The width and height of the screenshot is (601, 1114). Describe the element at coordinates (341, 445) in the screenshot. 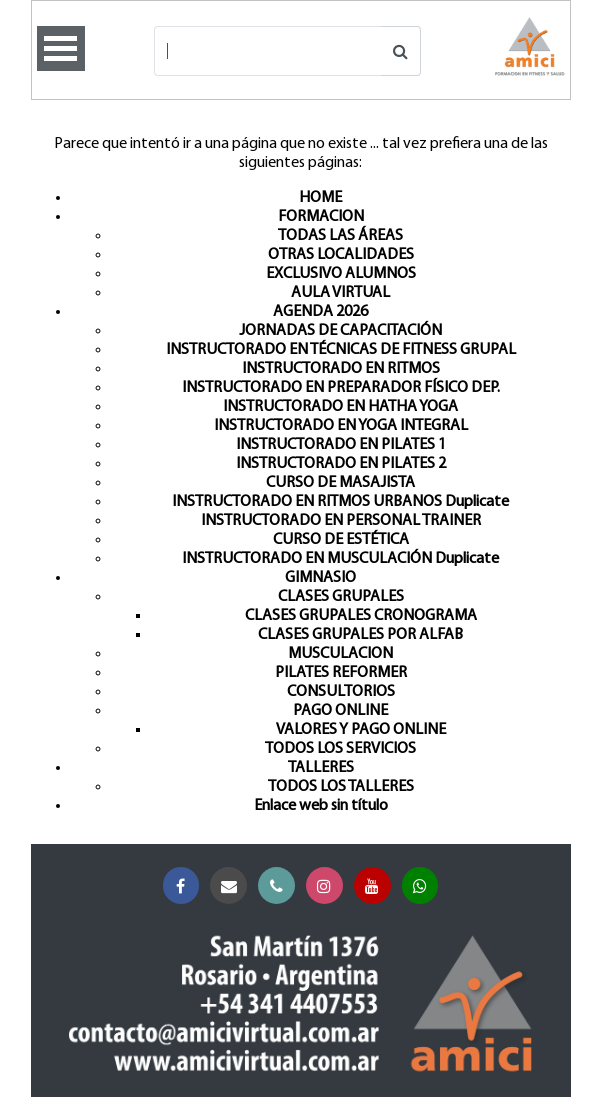

I see `INSTRUCTORADO EN PILATES 1` at that location.